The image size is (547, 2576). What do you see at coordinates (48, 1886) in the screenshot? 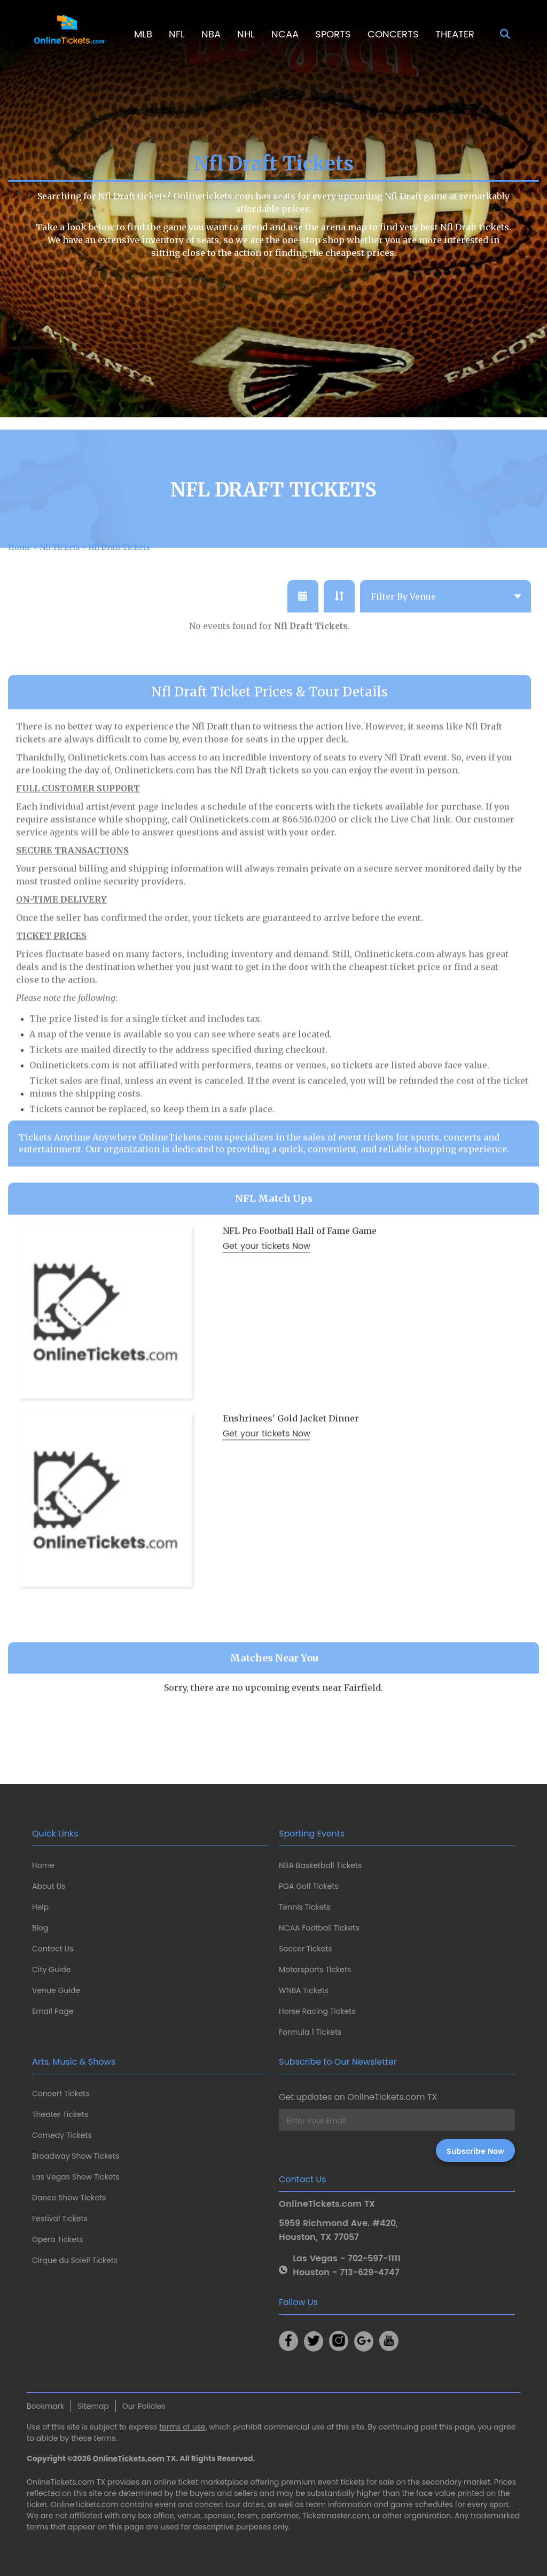
I see `About Us` at bounding box center [48, 1886].